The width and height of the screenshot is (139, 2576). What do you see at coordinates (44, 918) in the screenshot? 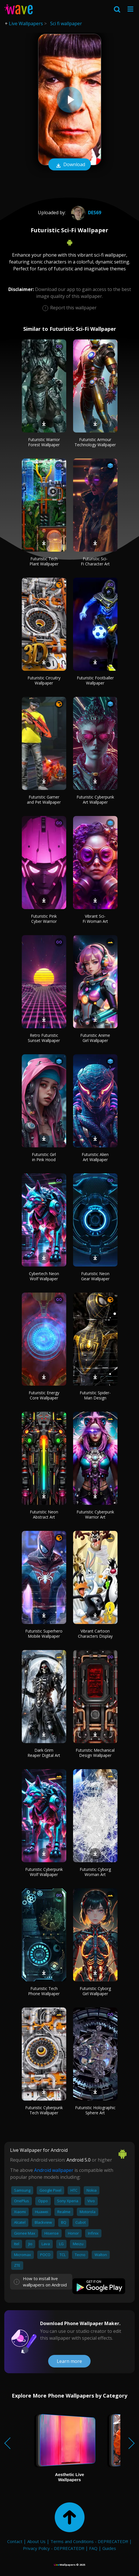
I see `Futuristic Pink Cyber Warrior` at bounding box center [44, 918].